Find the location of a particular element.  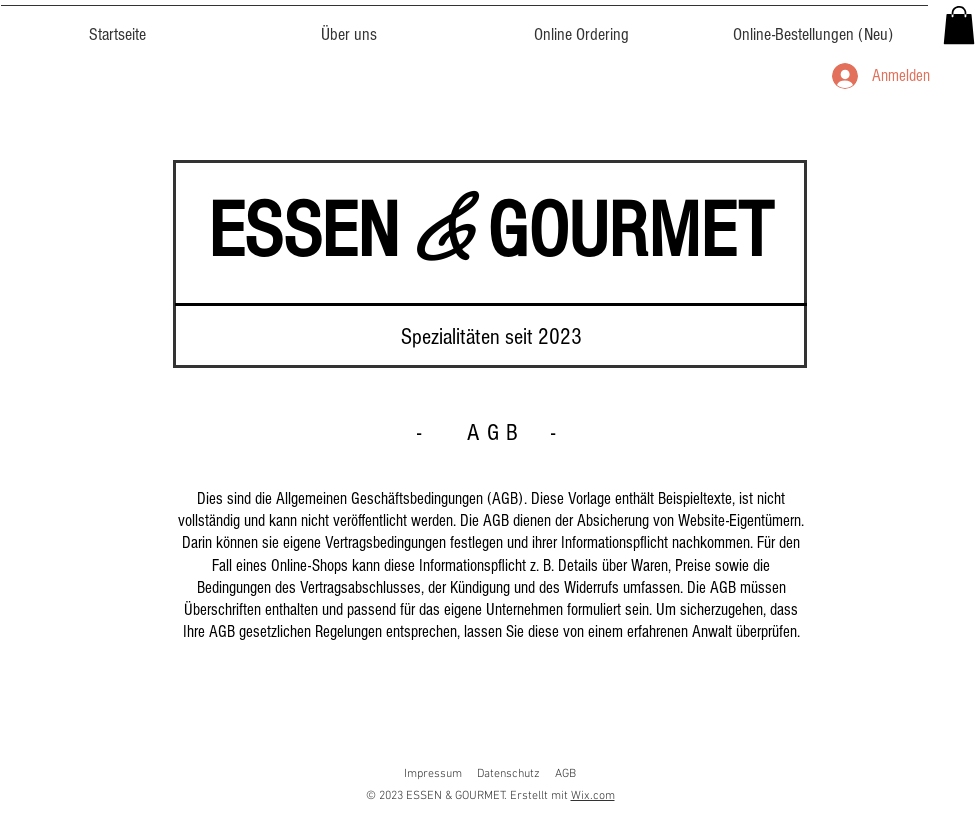

AGB is located at coordinates (565, 774).